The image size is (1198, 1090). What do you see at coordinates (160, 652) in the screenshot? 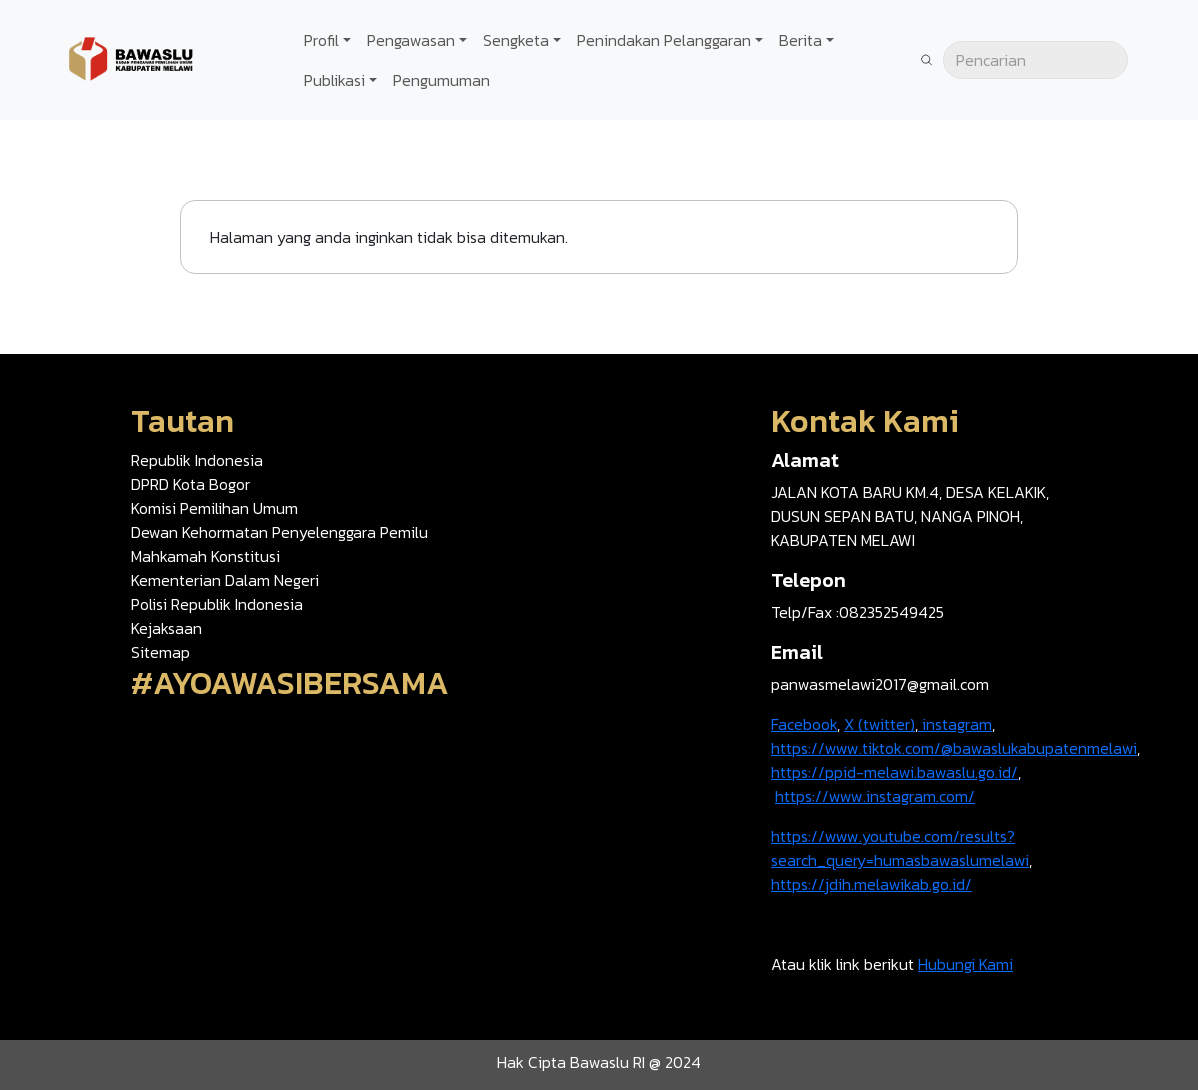
I see `Sitemap` at bounding box center [160, 652].